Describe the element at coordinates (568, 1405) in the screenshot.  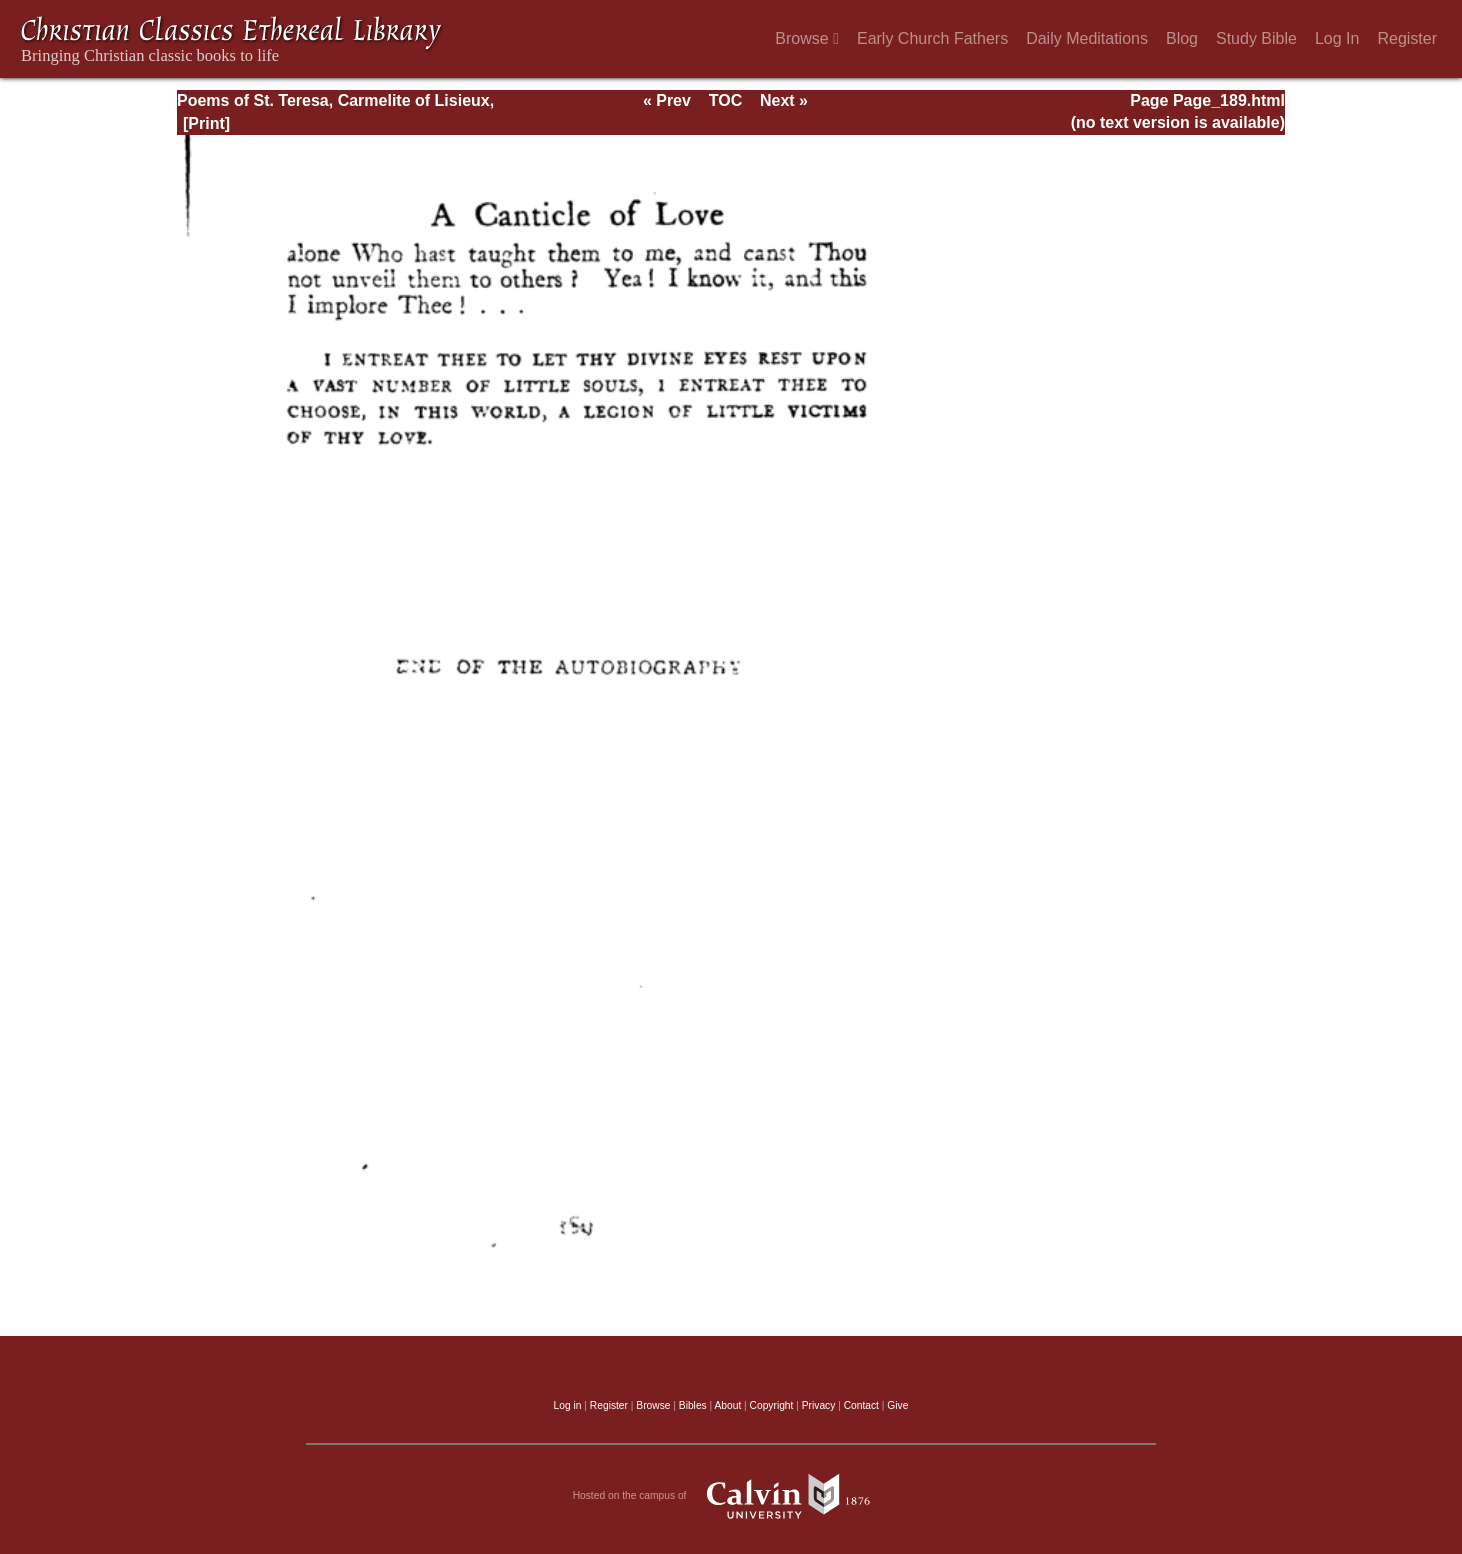
I see `Log in` at that location.